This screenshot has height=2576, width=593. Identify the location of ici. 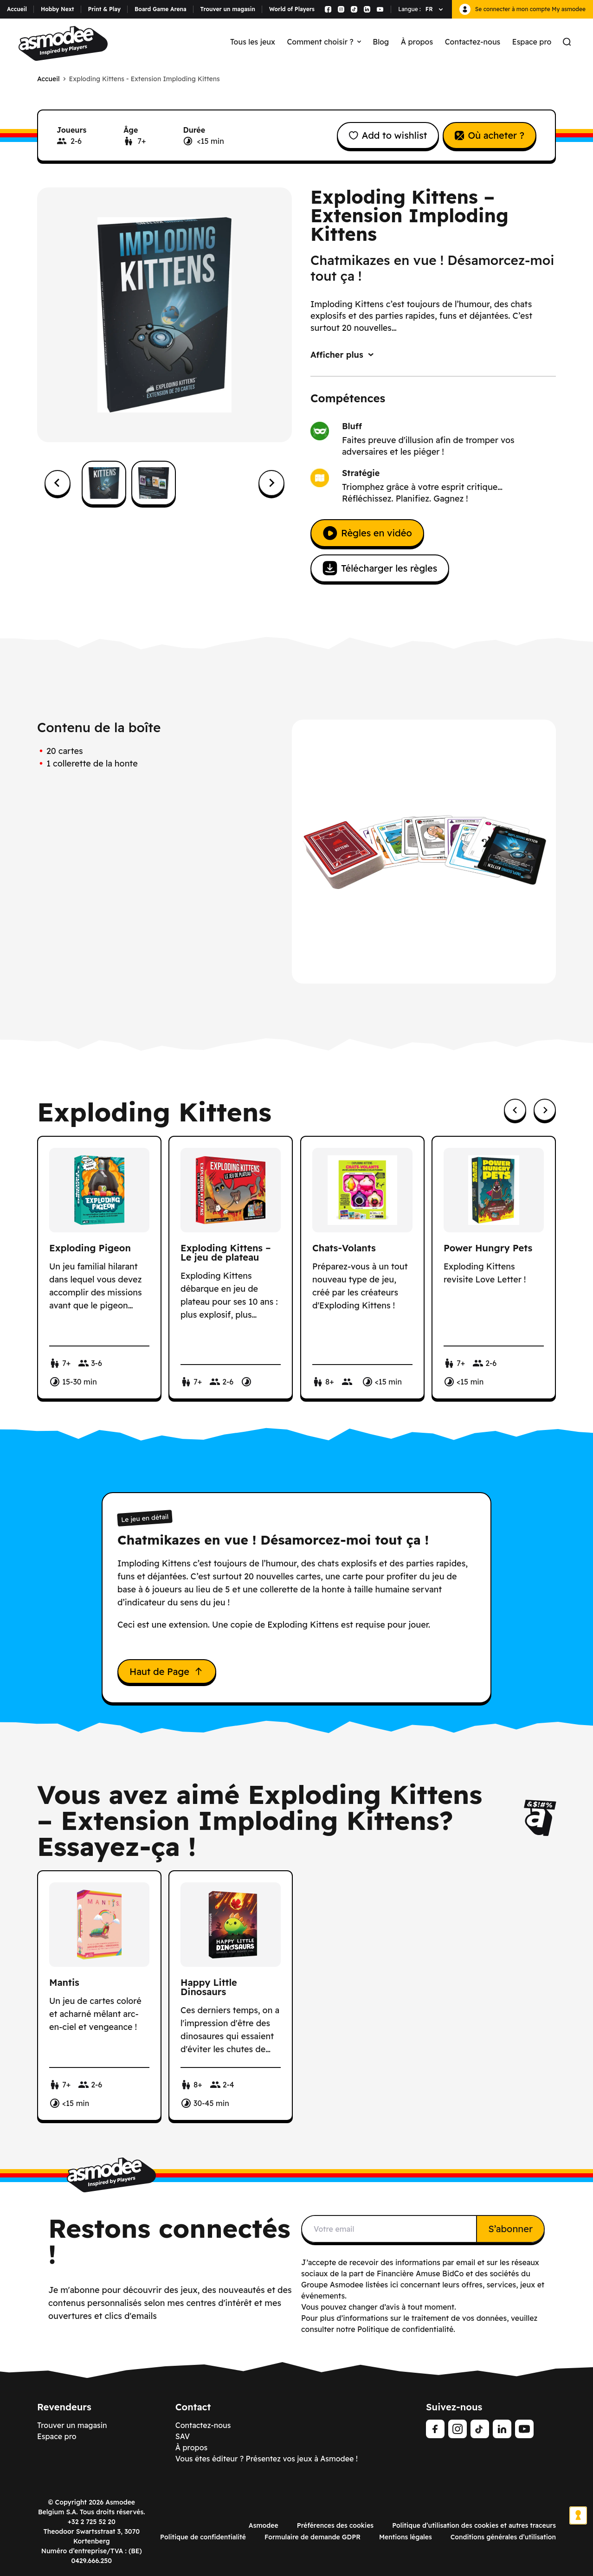
(394, 2284).